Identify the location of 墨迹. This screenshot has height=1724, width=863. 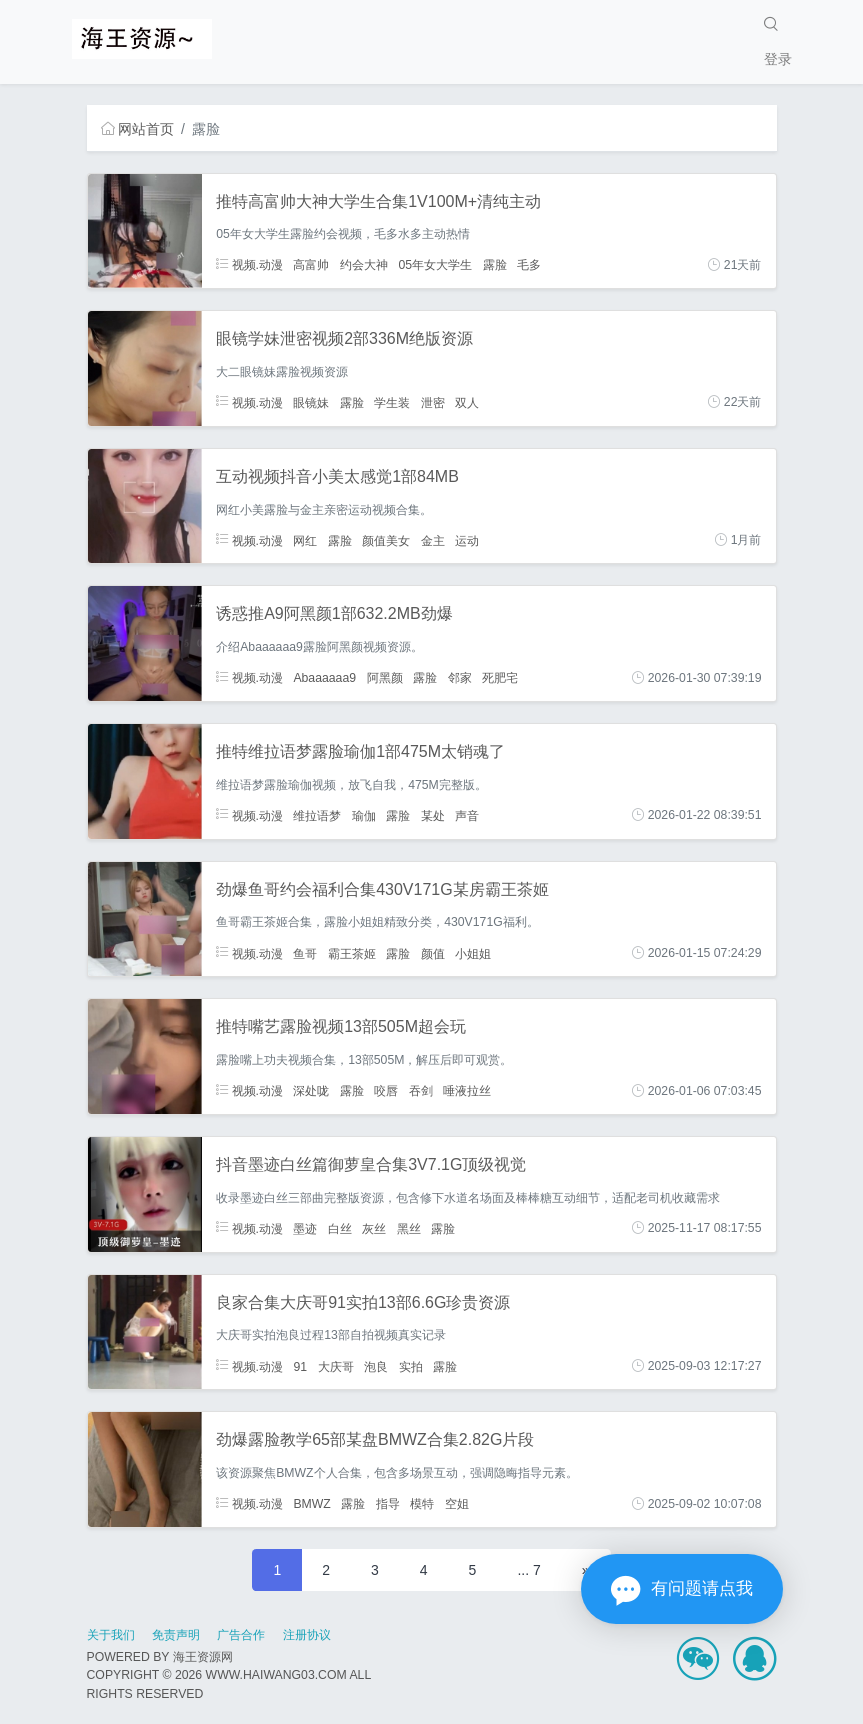
(305, 1228).